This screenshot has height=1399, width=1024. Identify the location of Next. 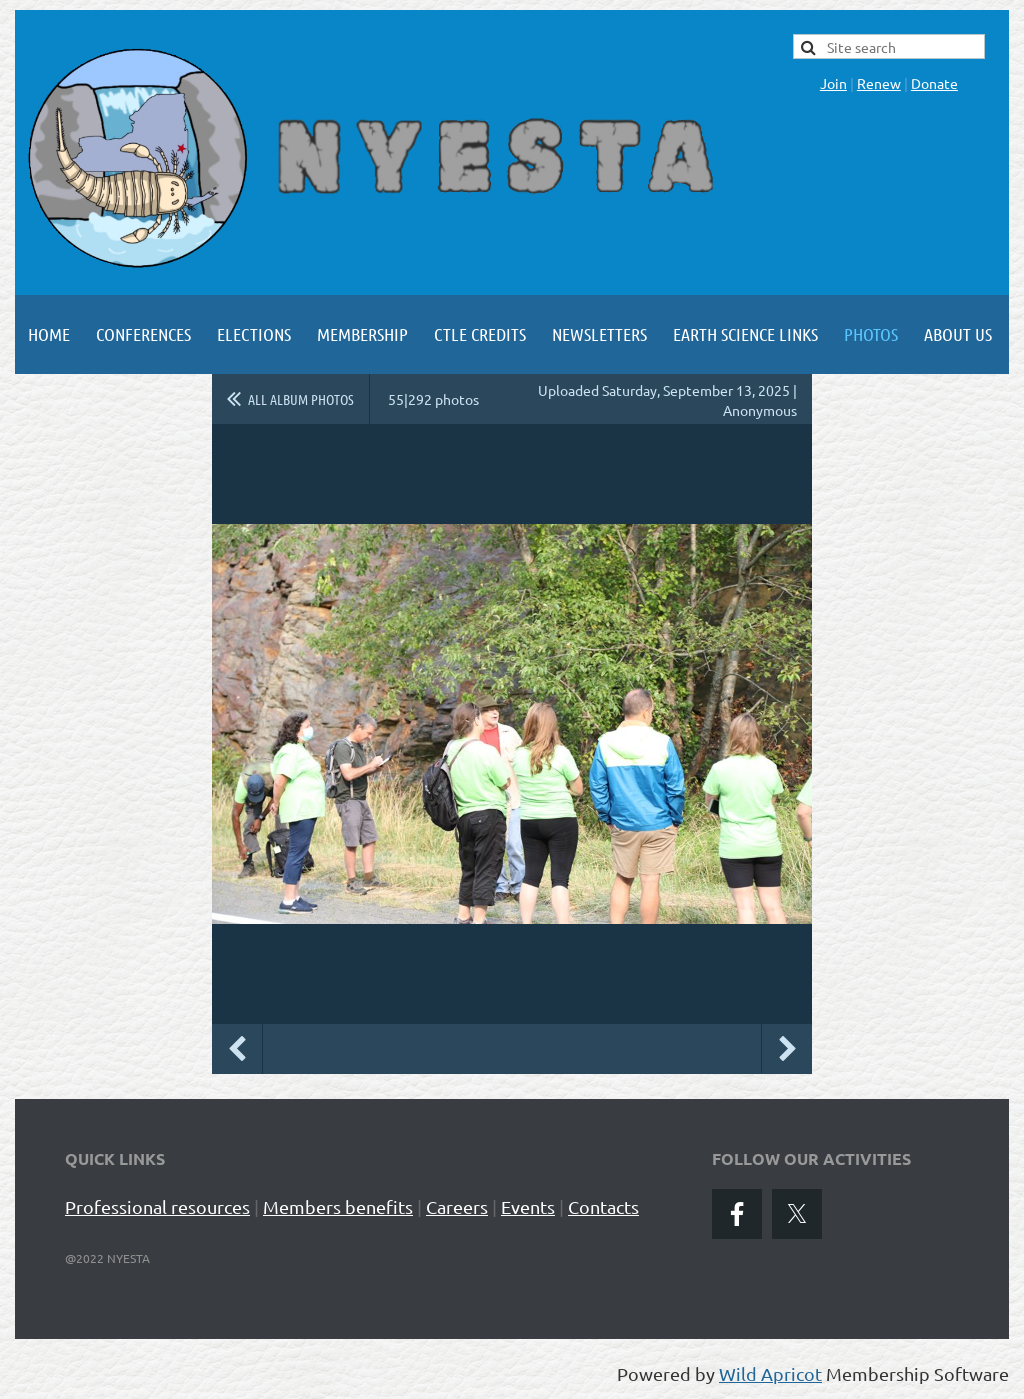
(787, 1049).